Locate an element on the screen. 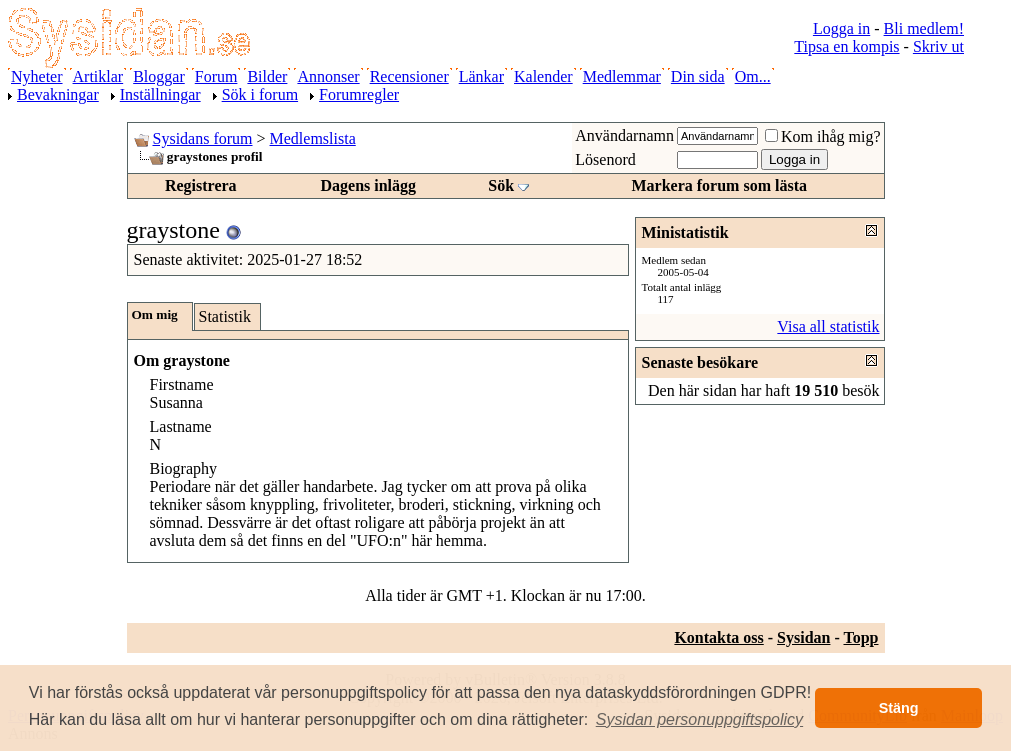  Topp is located at coordinates (861, 637).